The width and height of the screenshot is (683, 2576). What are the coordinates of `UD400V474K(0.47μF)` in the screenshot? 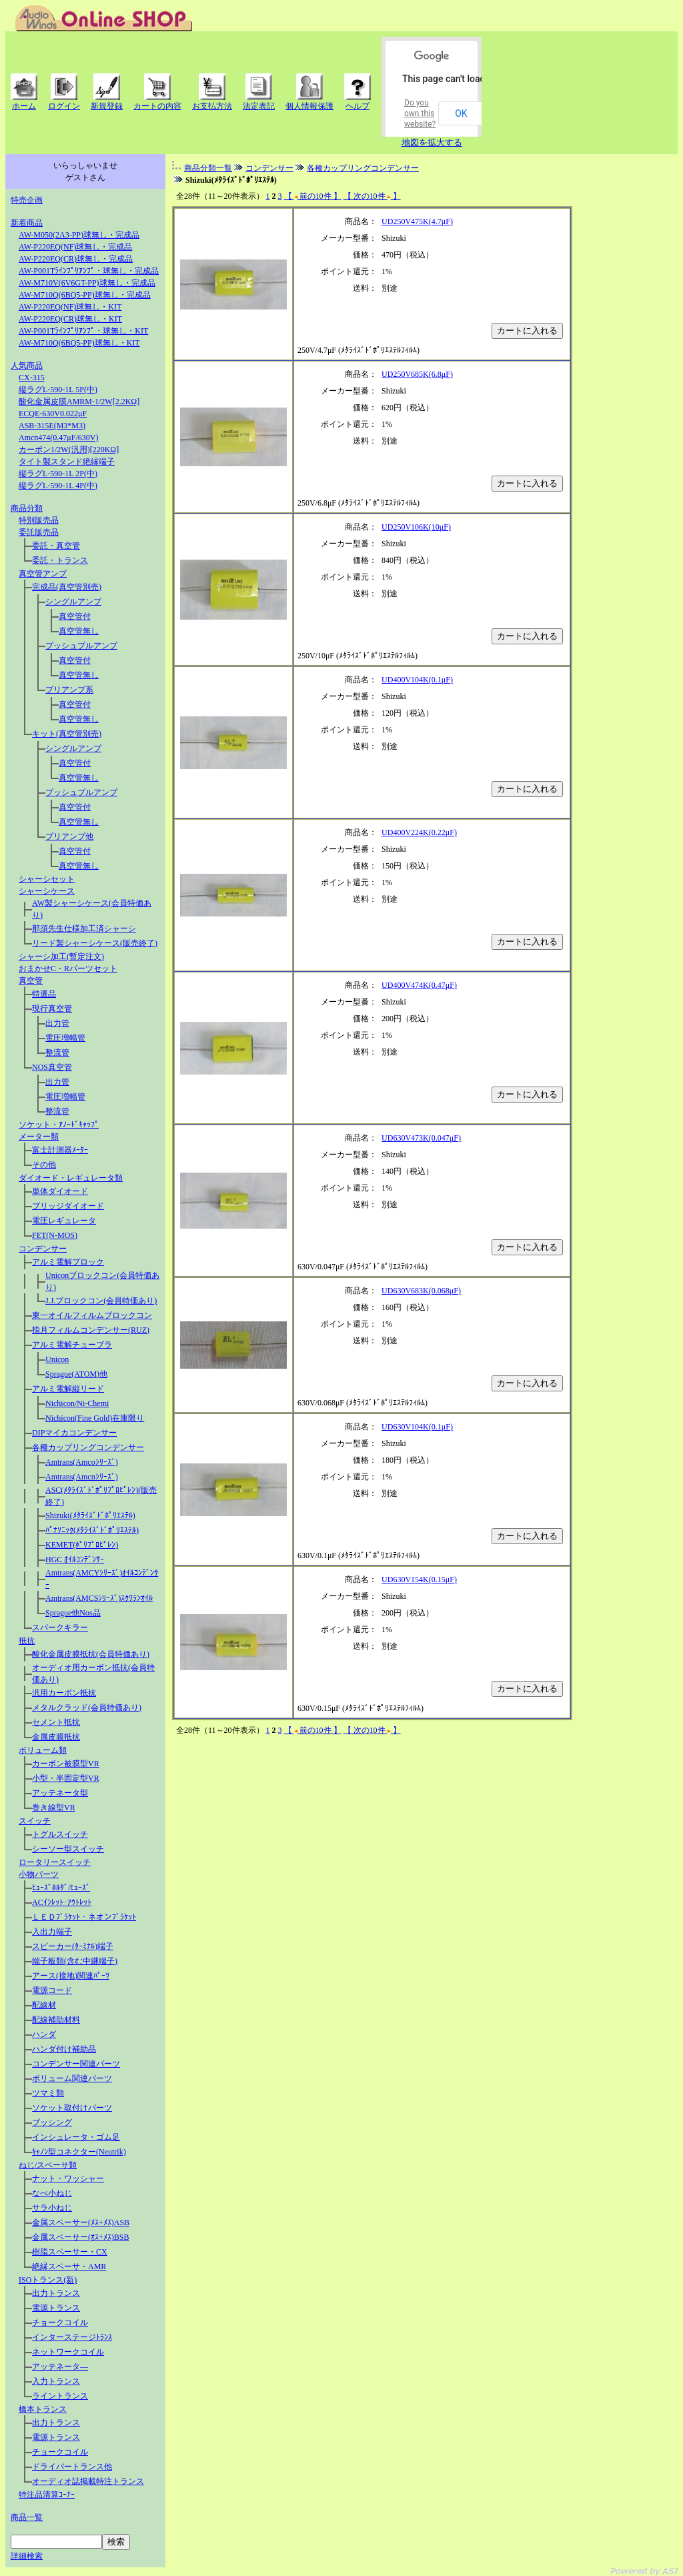 It's located at (419, 985).